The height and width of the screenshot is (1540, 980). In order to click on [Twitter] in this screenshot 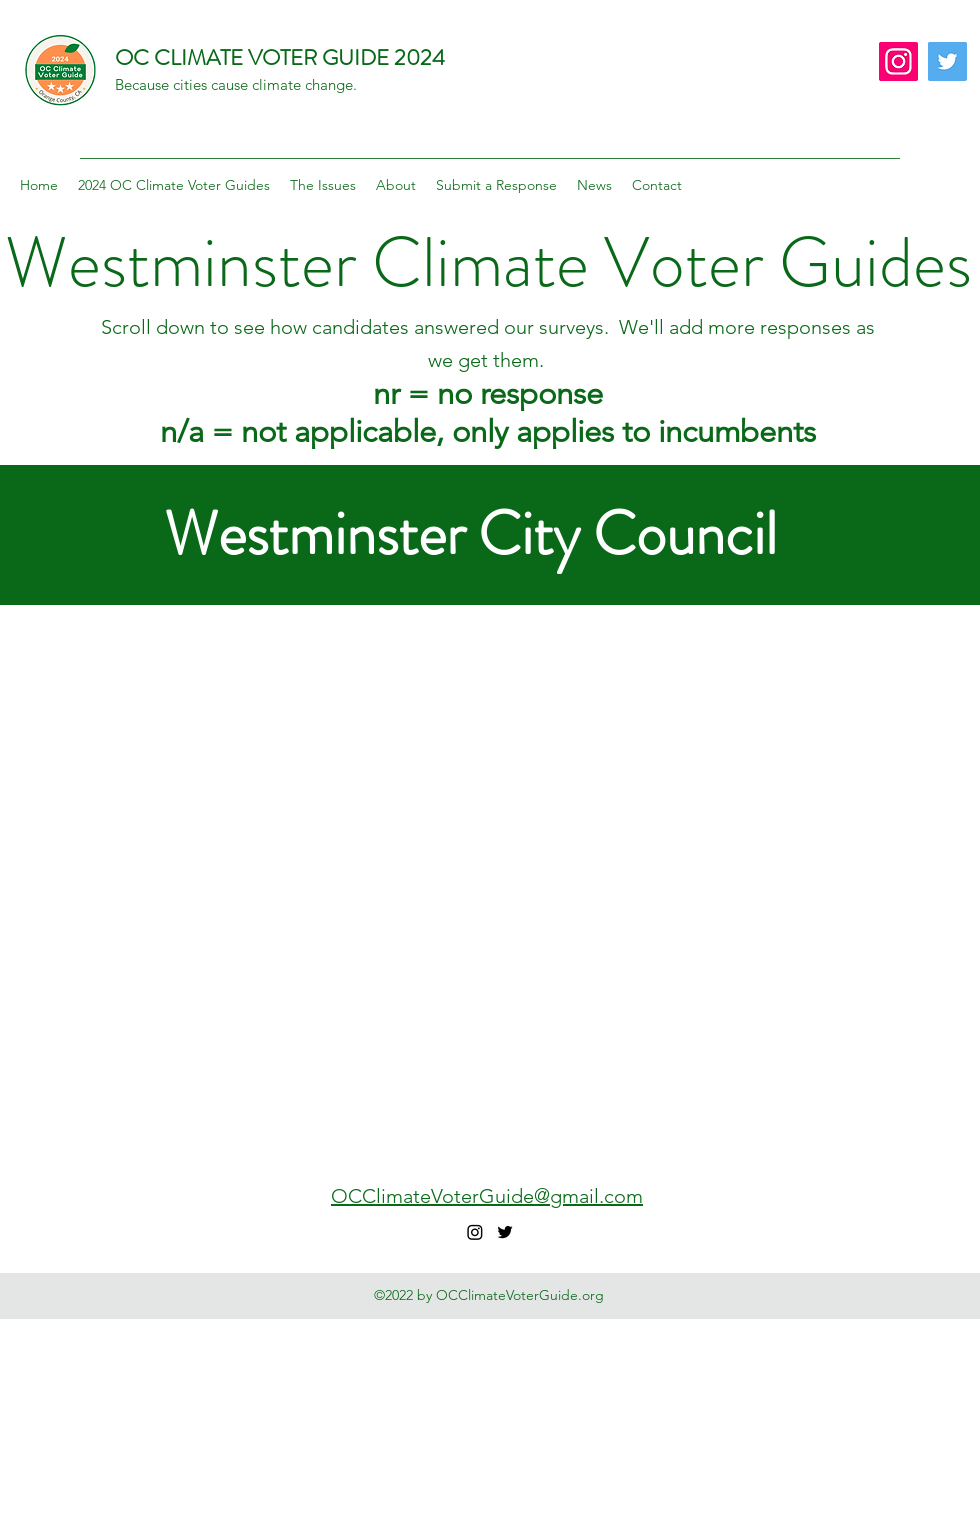, I will do `click(947, 61)`.